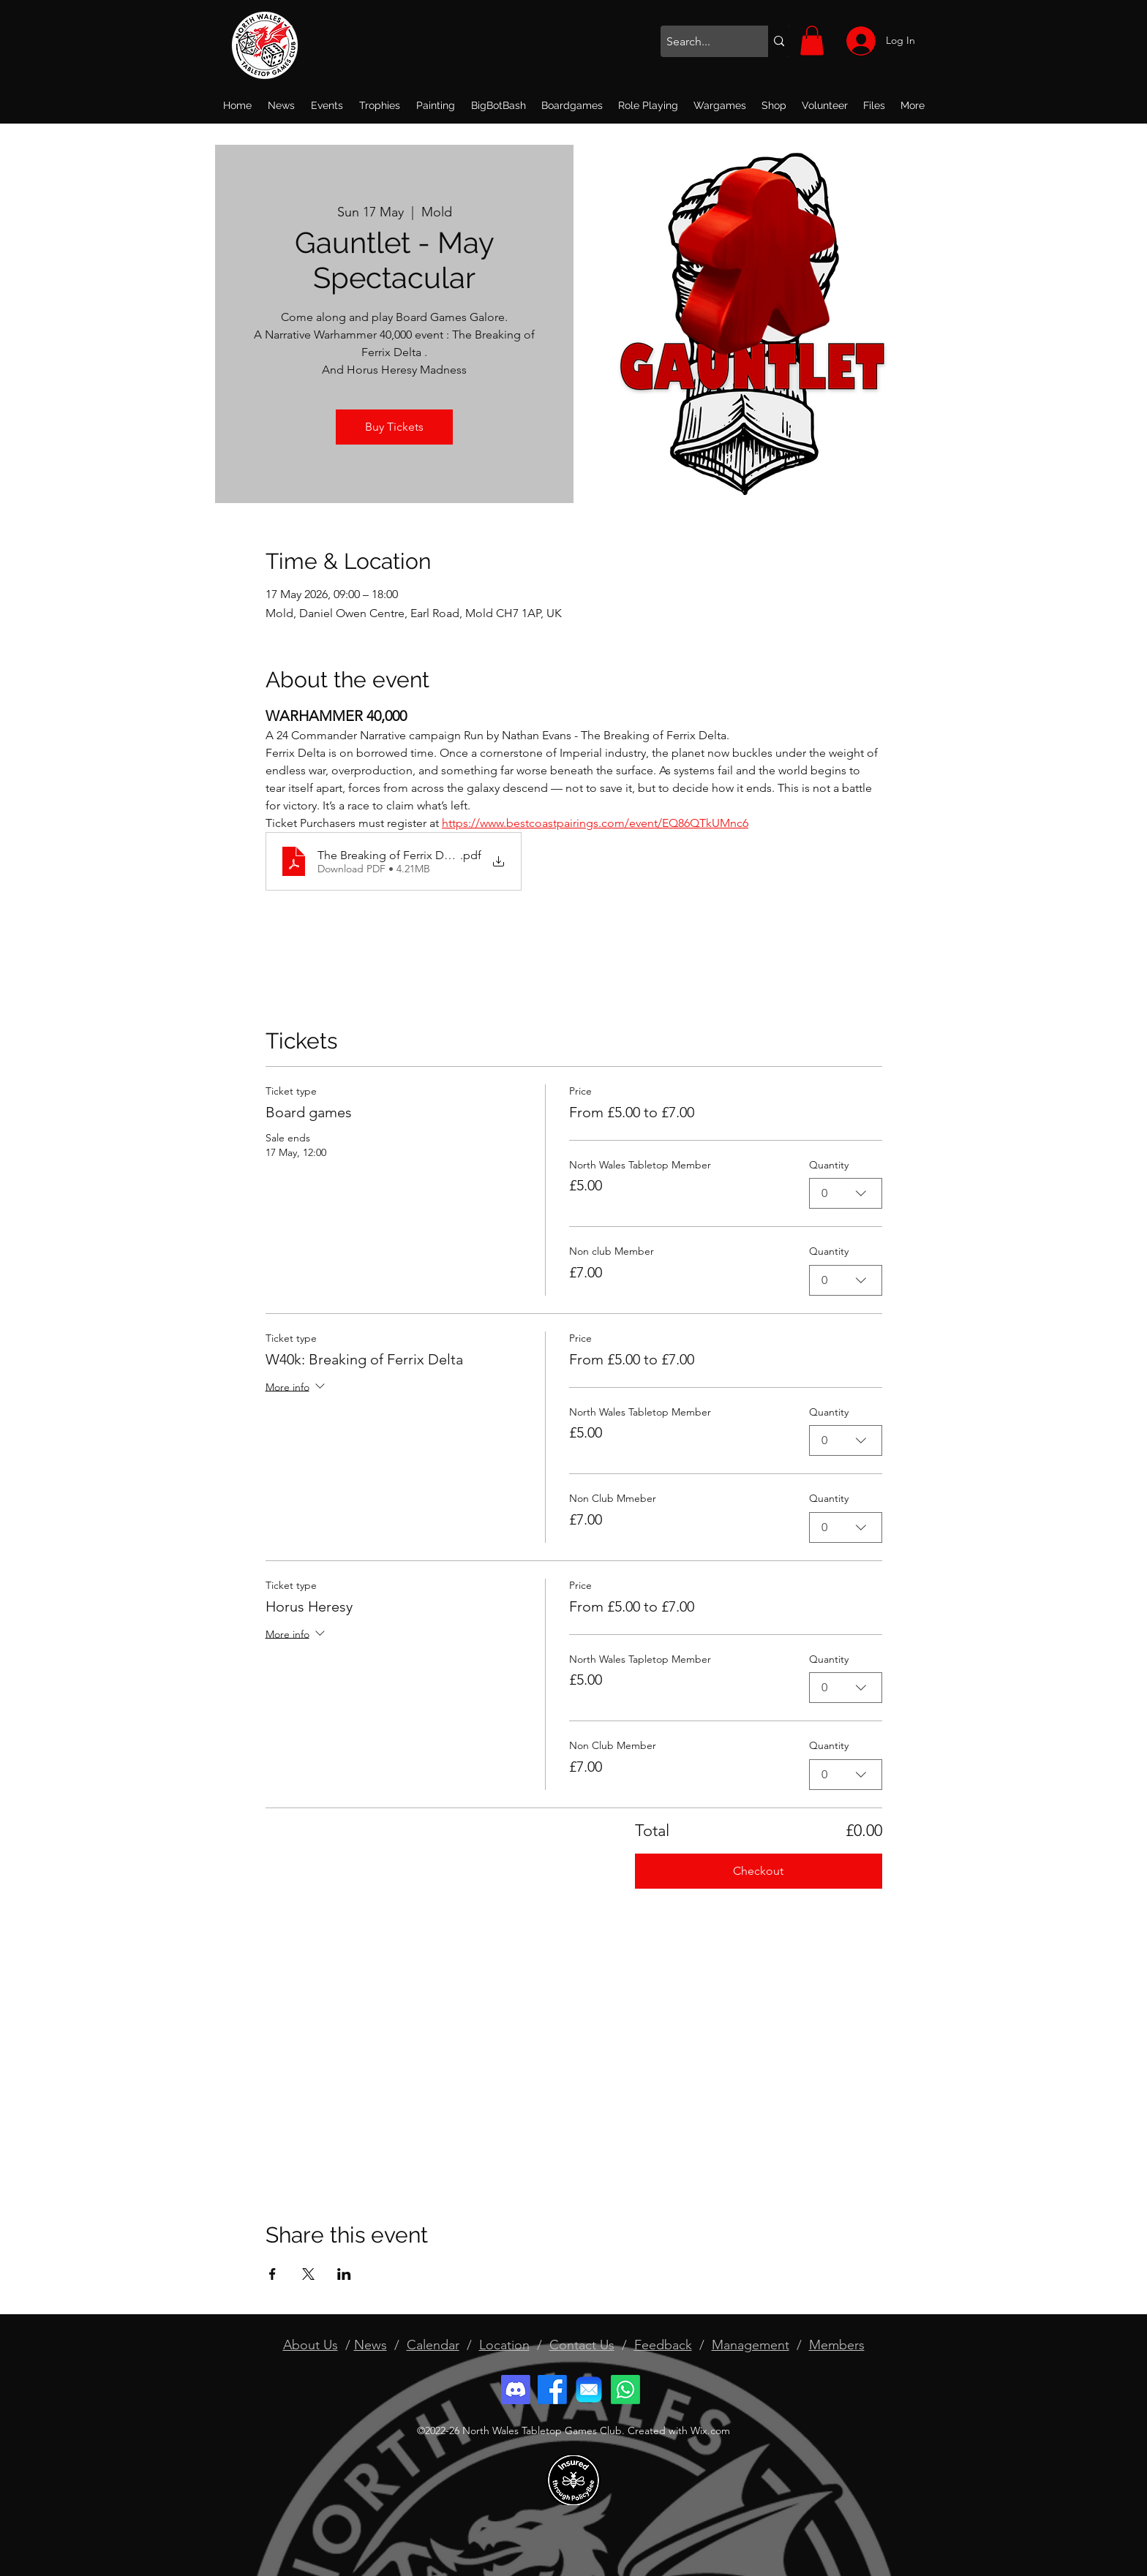 The width and height of the screenshot is (1147, 2576). What do you see at coordinates (504, 2345) in the screenshot?
I see `Location` at bounding box center [504, 2345].